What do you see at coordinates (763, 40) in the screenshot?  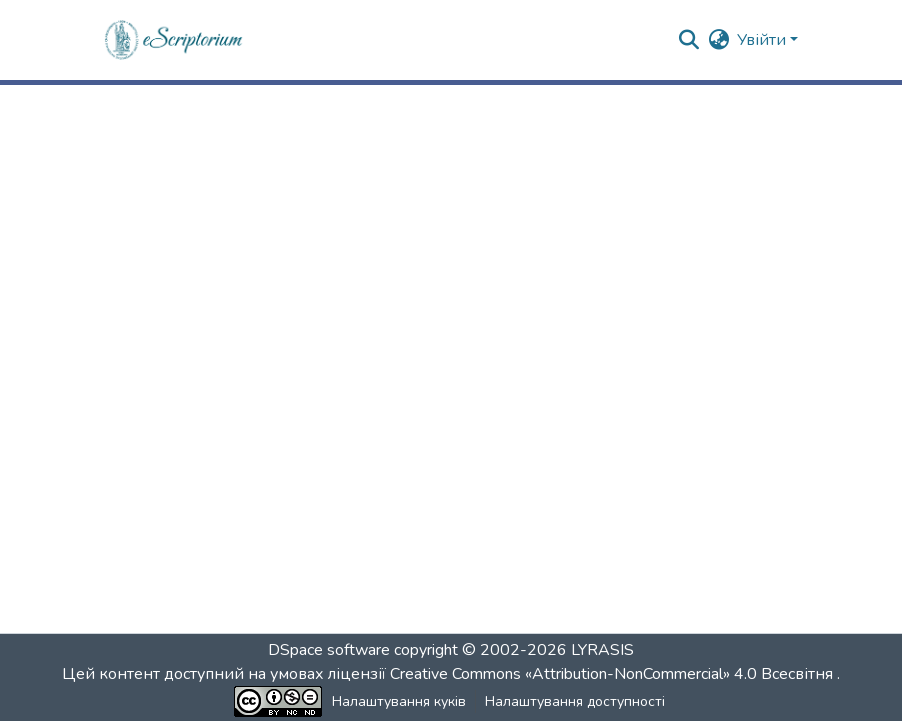 I see `Увійти [button]` at bounding box center [763, 40].